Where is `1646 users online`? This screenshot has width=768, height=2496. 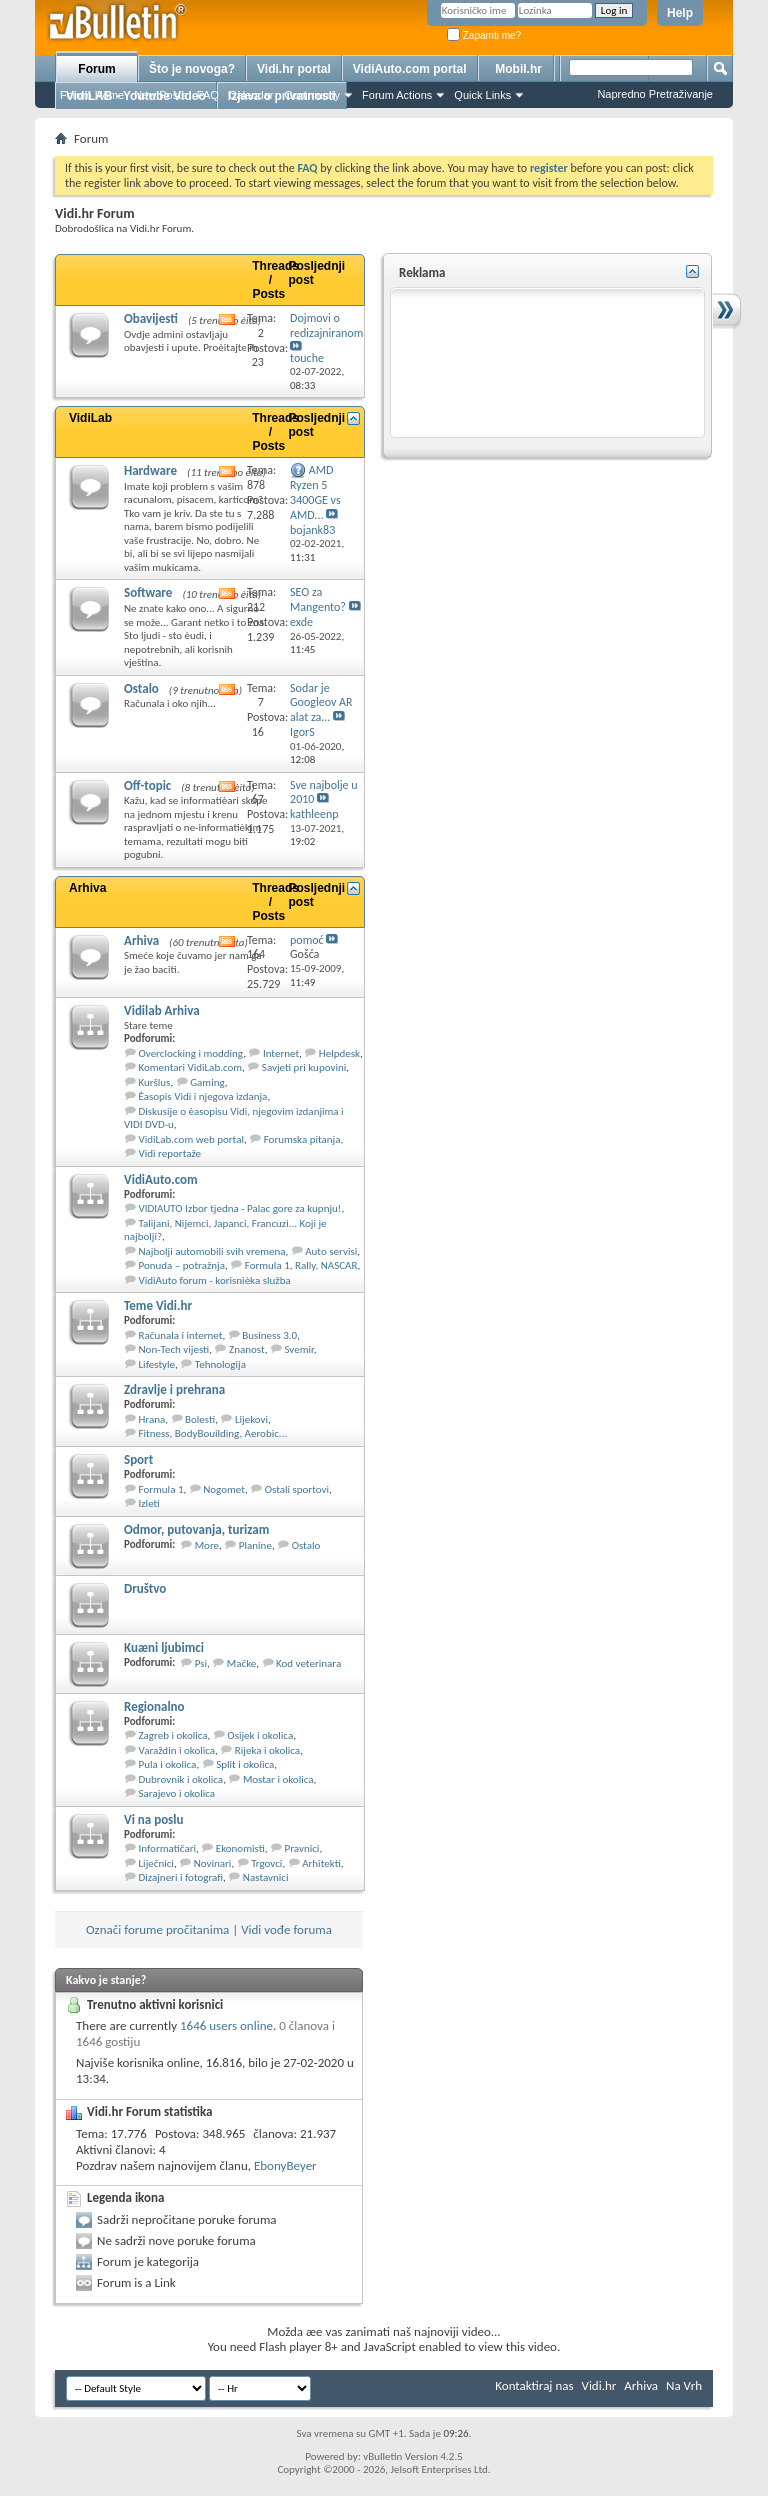
1646 users online is located at coordinates (226, 2025).